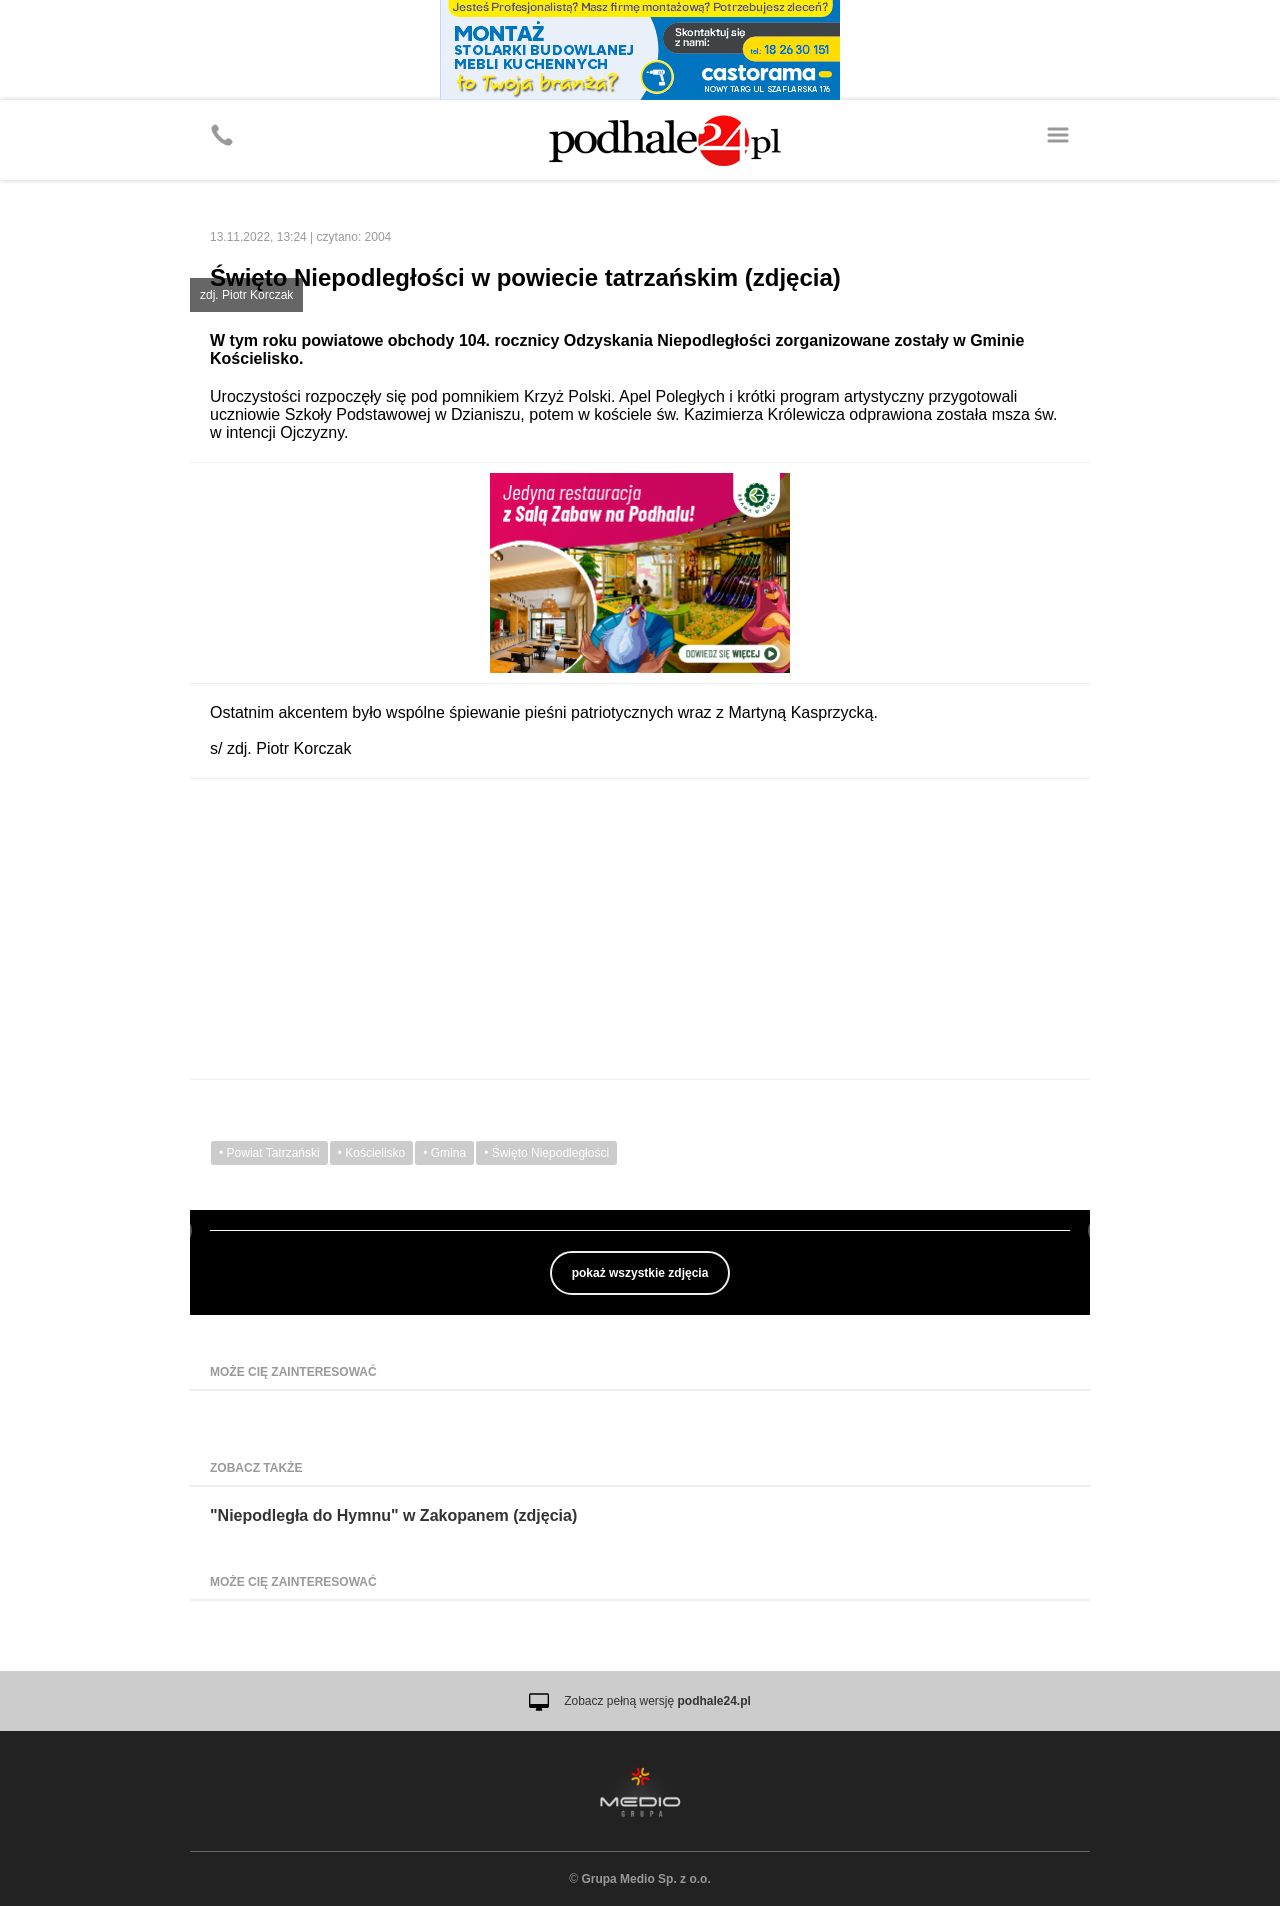  Describe the element at coordinates (372, 1153) in the screenshot. I see `• Kościelisko` at that location.